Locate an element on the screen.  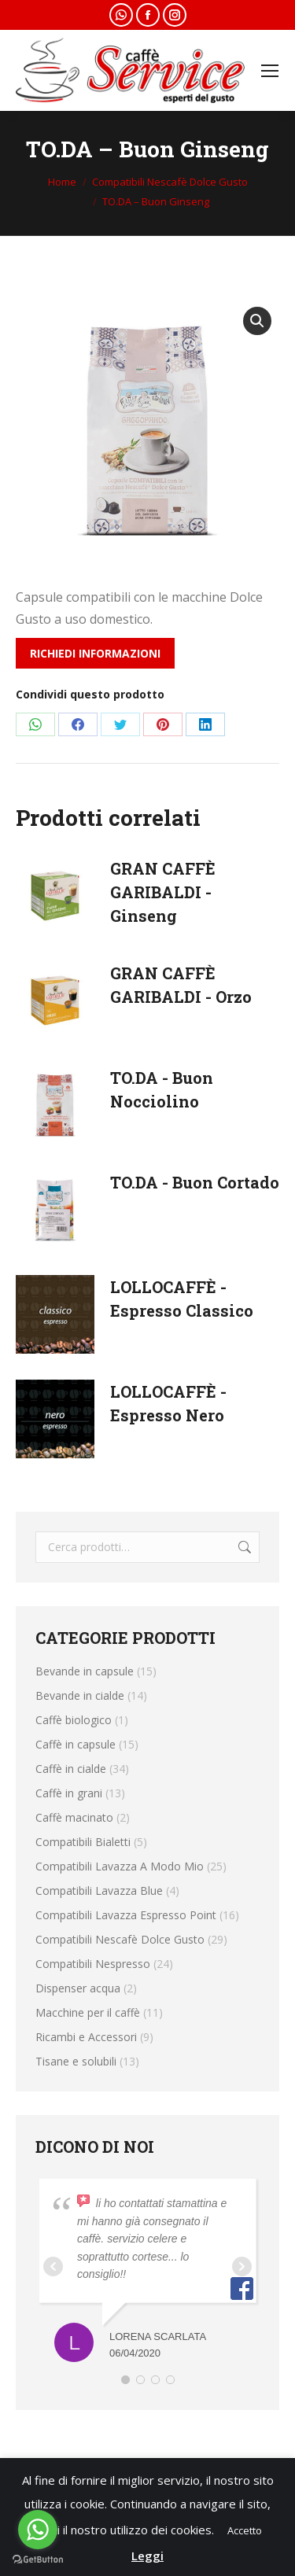
Compatibili Lavazza A Modo Mio is located at coordinates (119, 1866).